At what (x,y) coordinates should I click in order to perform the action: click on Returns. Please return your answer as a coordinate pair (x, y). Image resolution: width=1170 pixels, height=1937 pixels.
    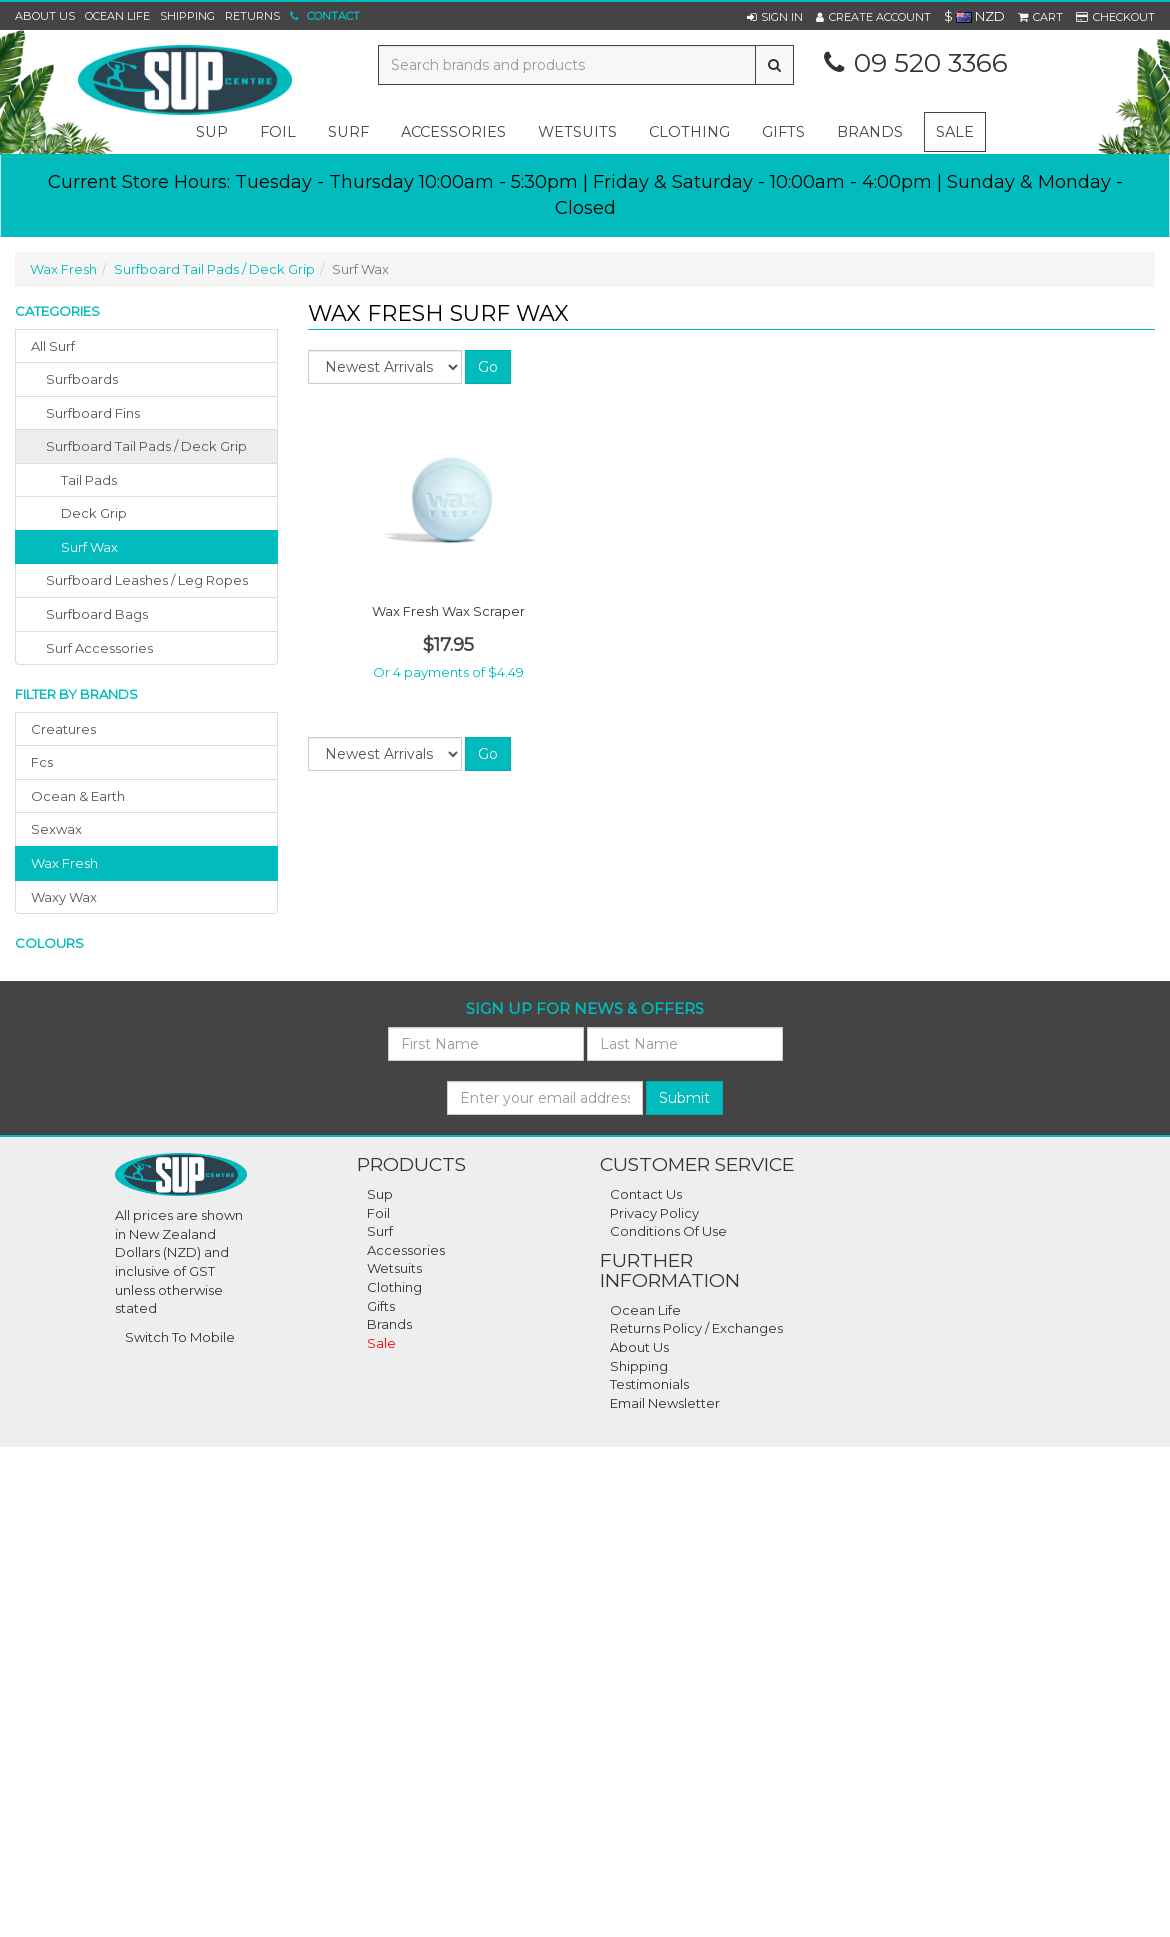
    Looking at the image, I should click on (252, 16).